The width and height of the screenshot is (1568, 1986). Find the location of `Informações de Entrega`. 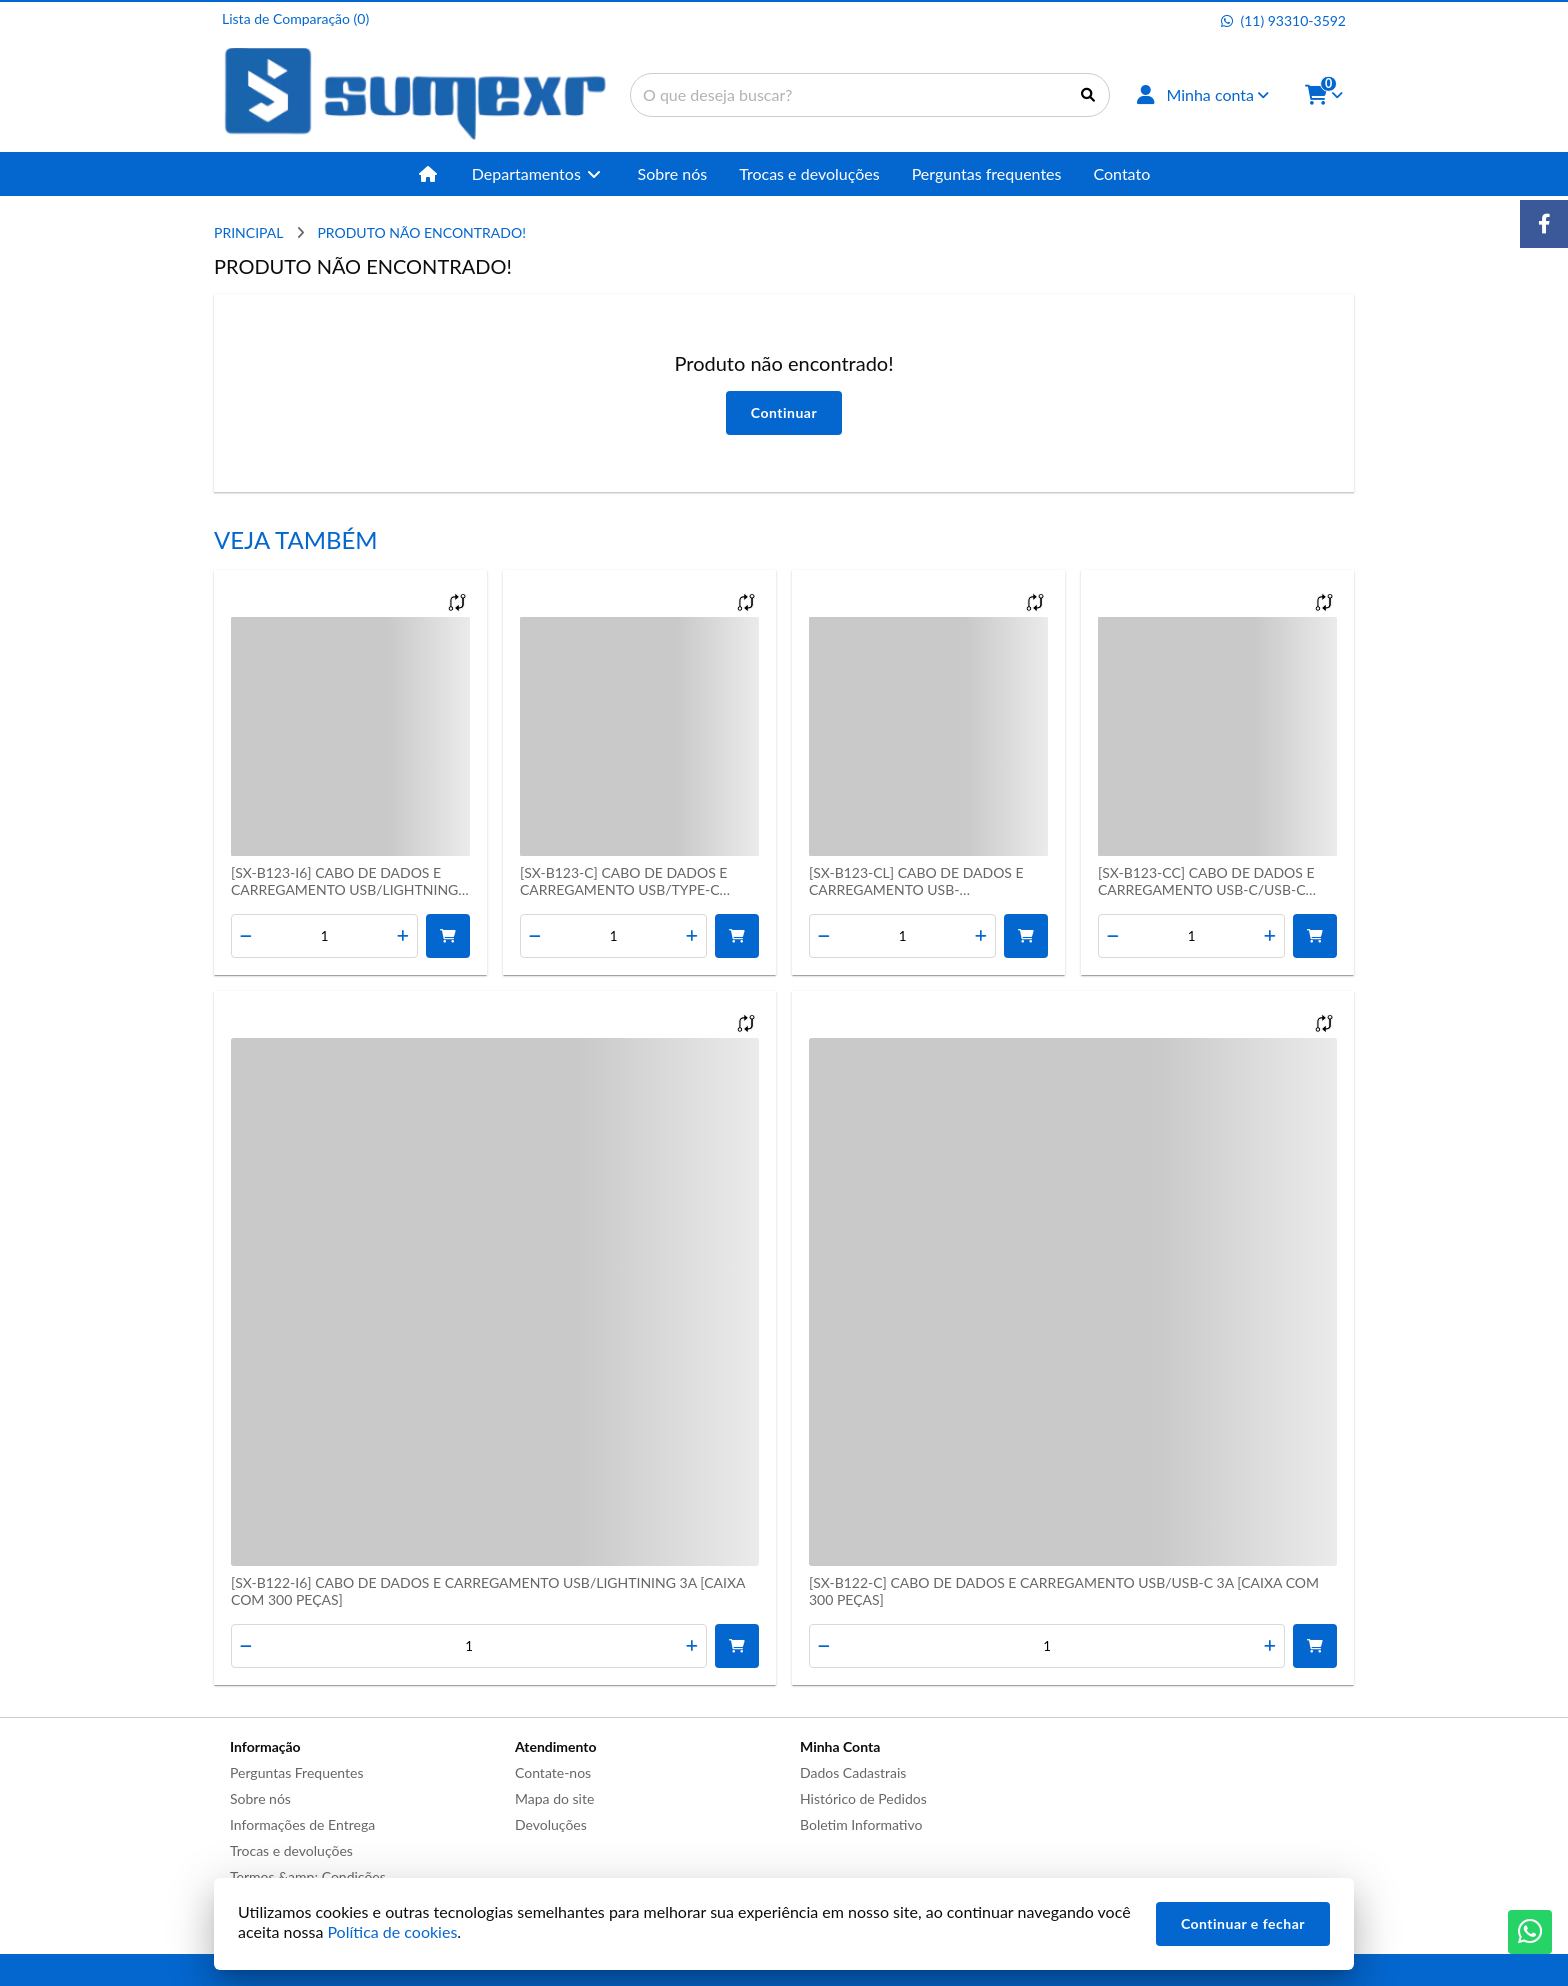

Informações de Entrega is located at coordinates (302, 1824).